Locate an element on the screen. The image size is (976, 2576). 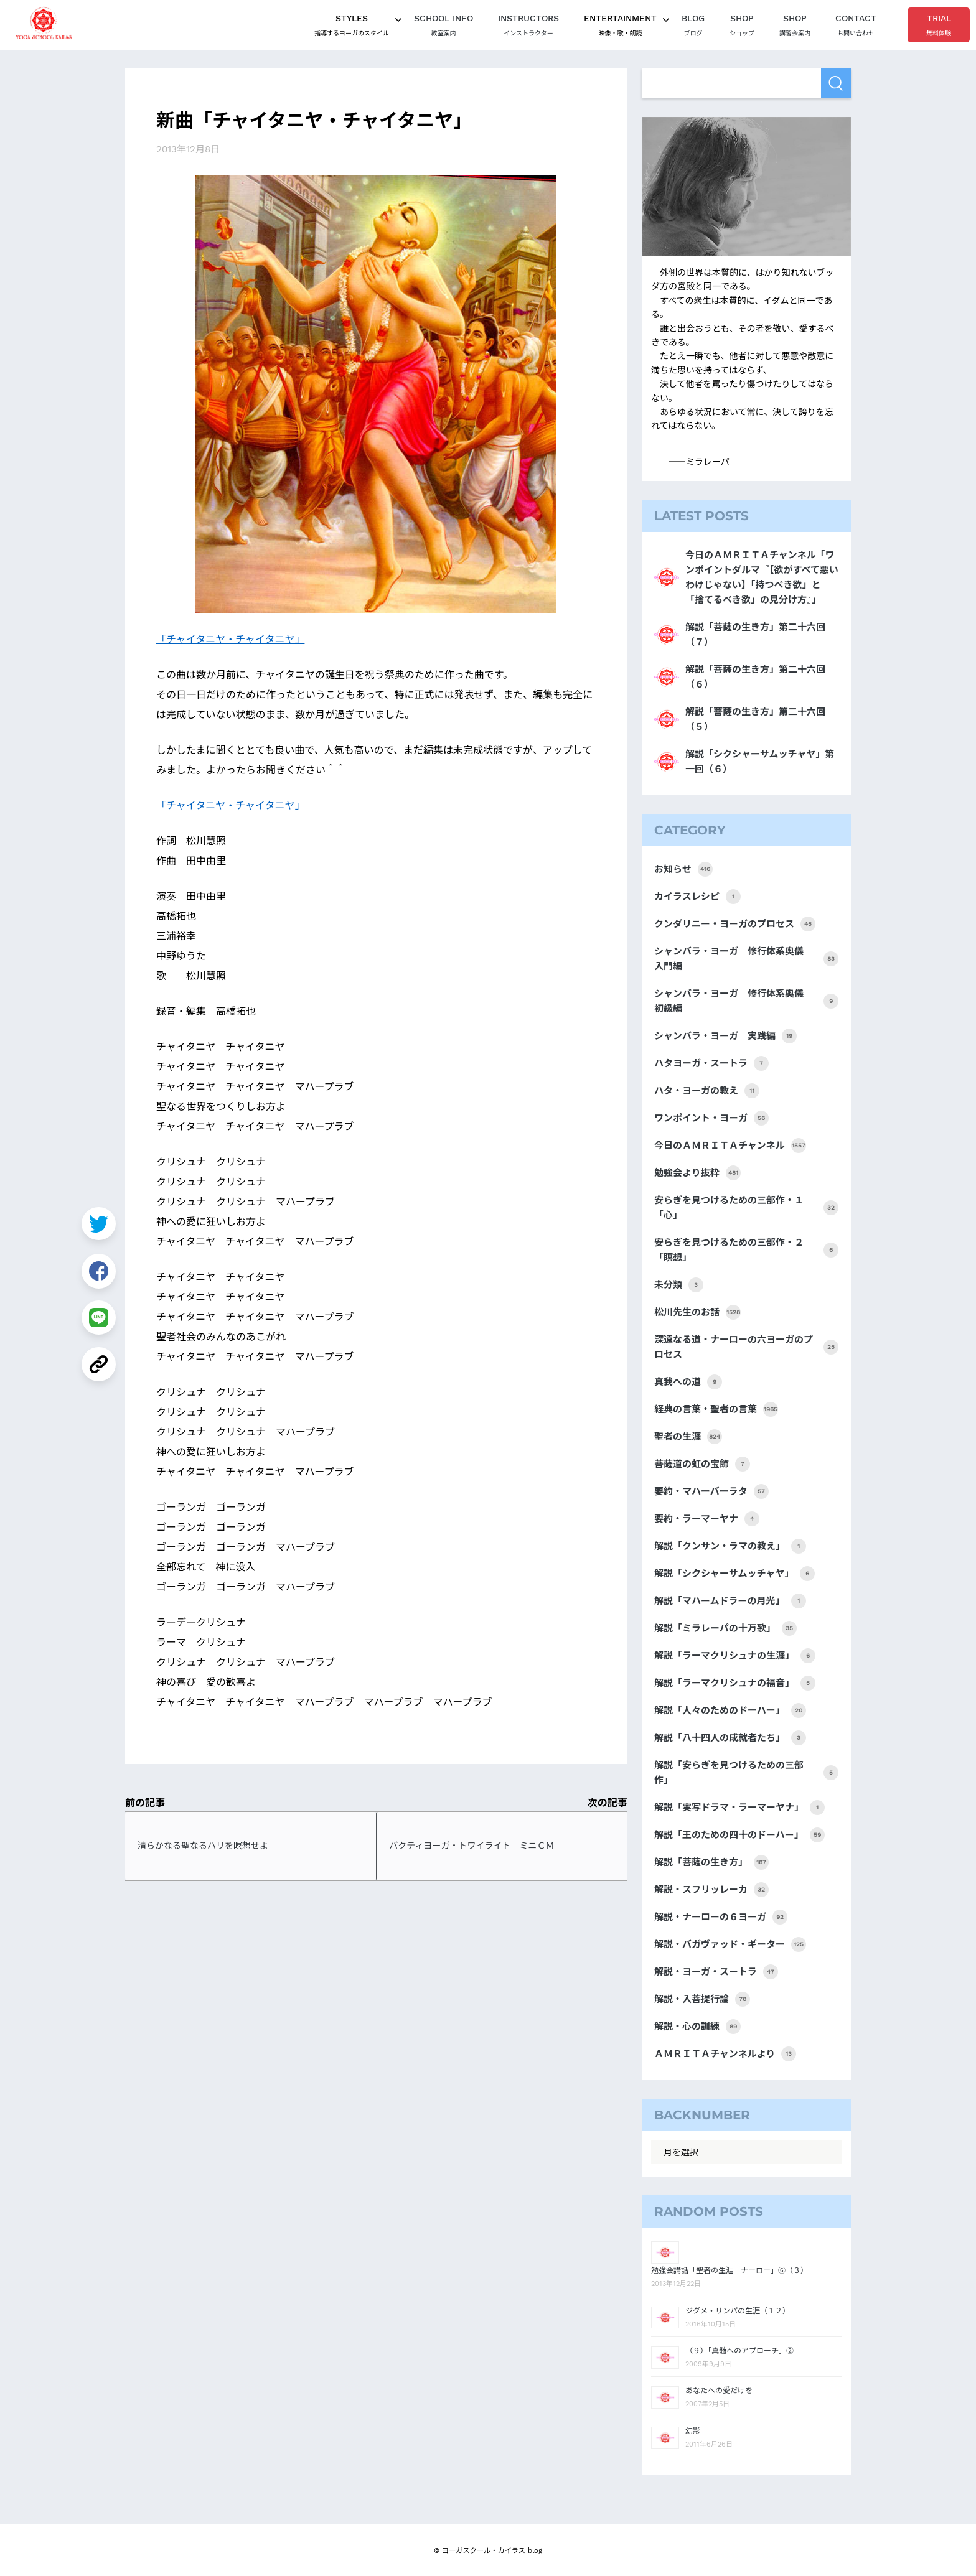
ハタヨーガ・スートラ is located at coordinates (711, 1063).